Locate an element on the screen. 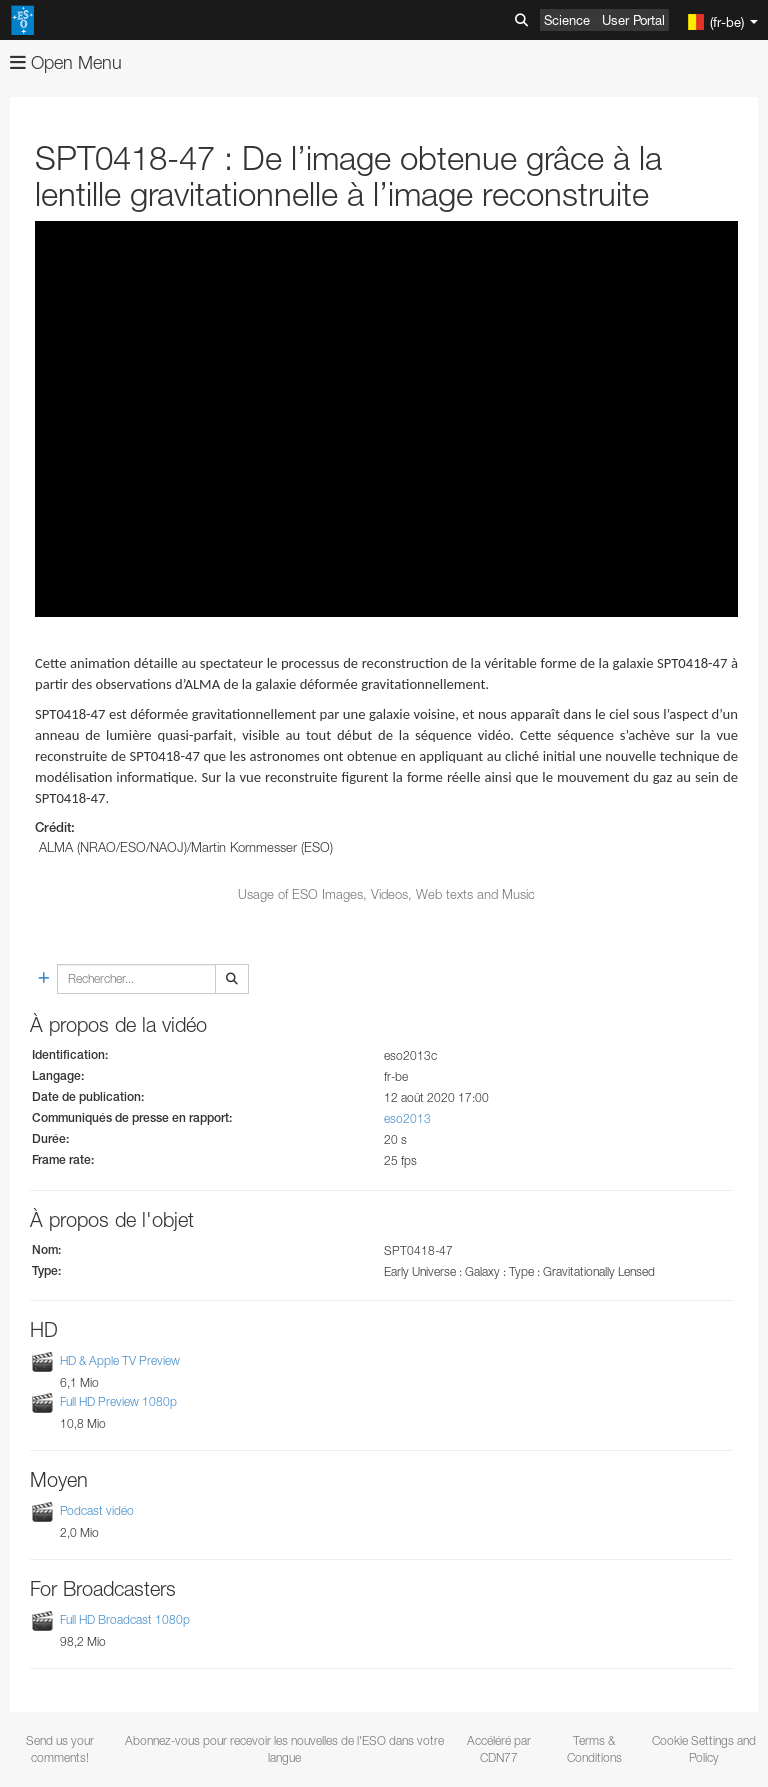  Full HD Preview 1080p is located at coordinates (118, 1401).